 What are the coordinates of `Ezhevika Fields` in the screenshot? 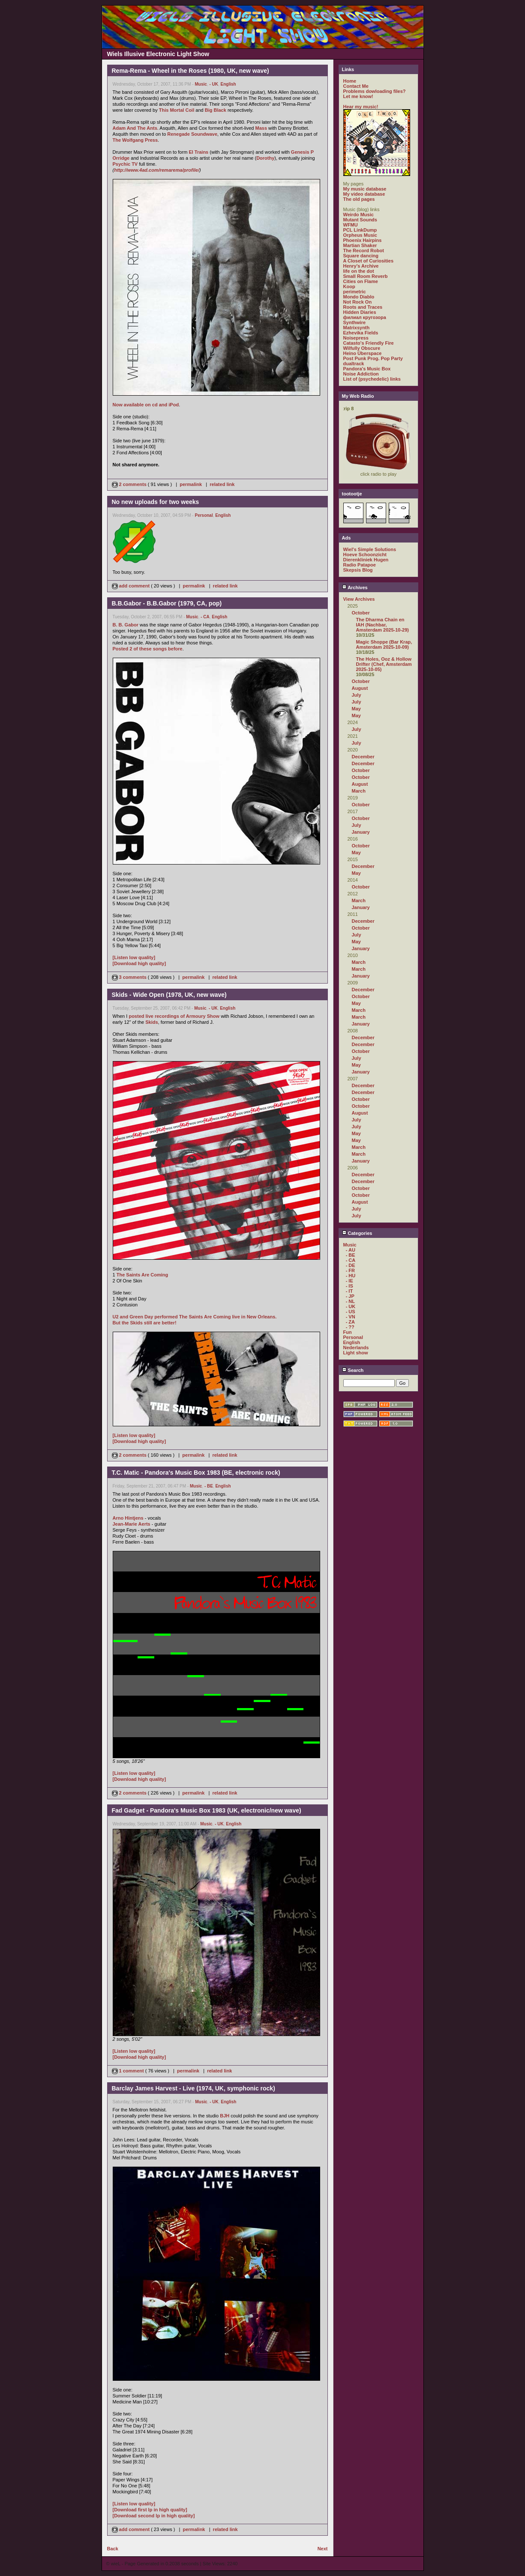 It's located at (360, 332).